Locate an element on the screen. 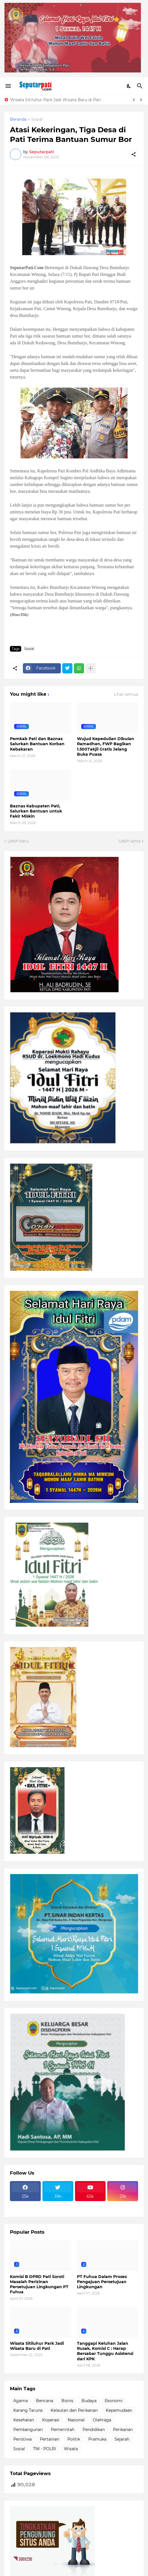 Image resolution: width=148 pixels, height=2576 pixels. Lebih baru is located at coordinates (18, 841).